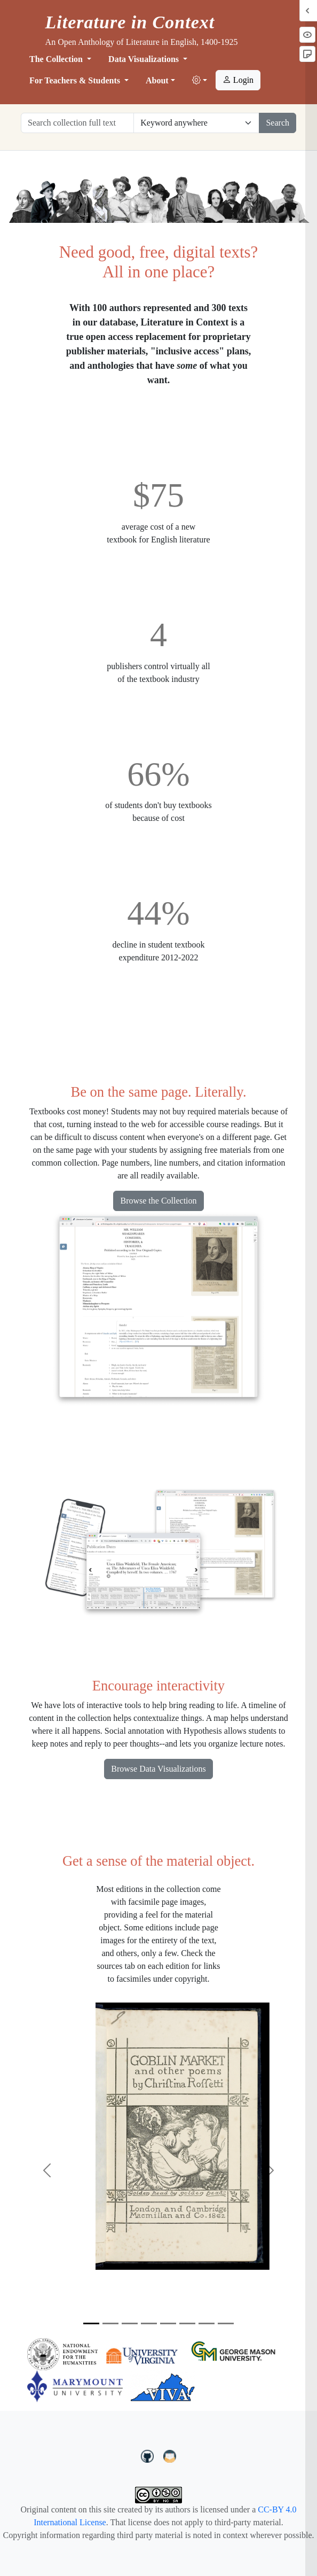 This screenshot has height=2576, width=317. What do you see at coordinates (187, 2323) in the screenshot?
I see `[Slide 6]` at bounding box center [187, 2323].